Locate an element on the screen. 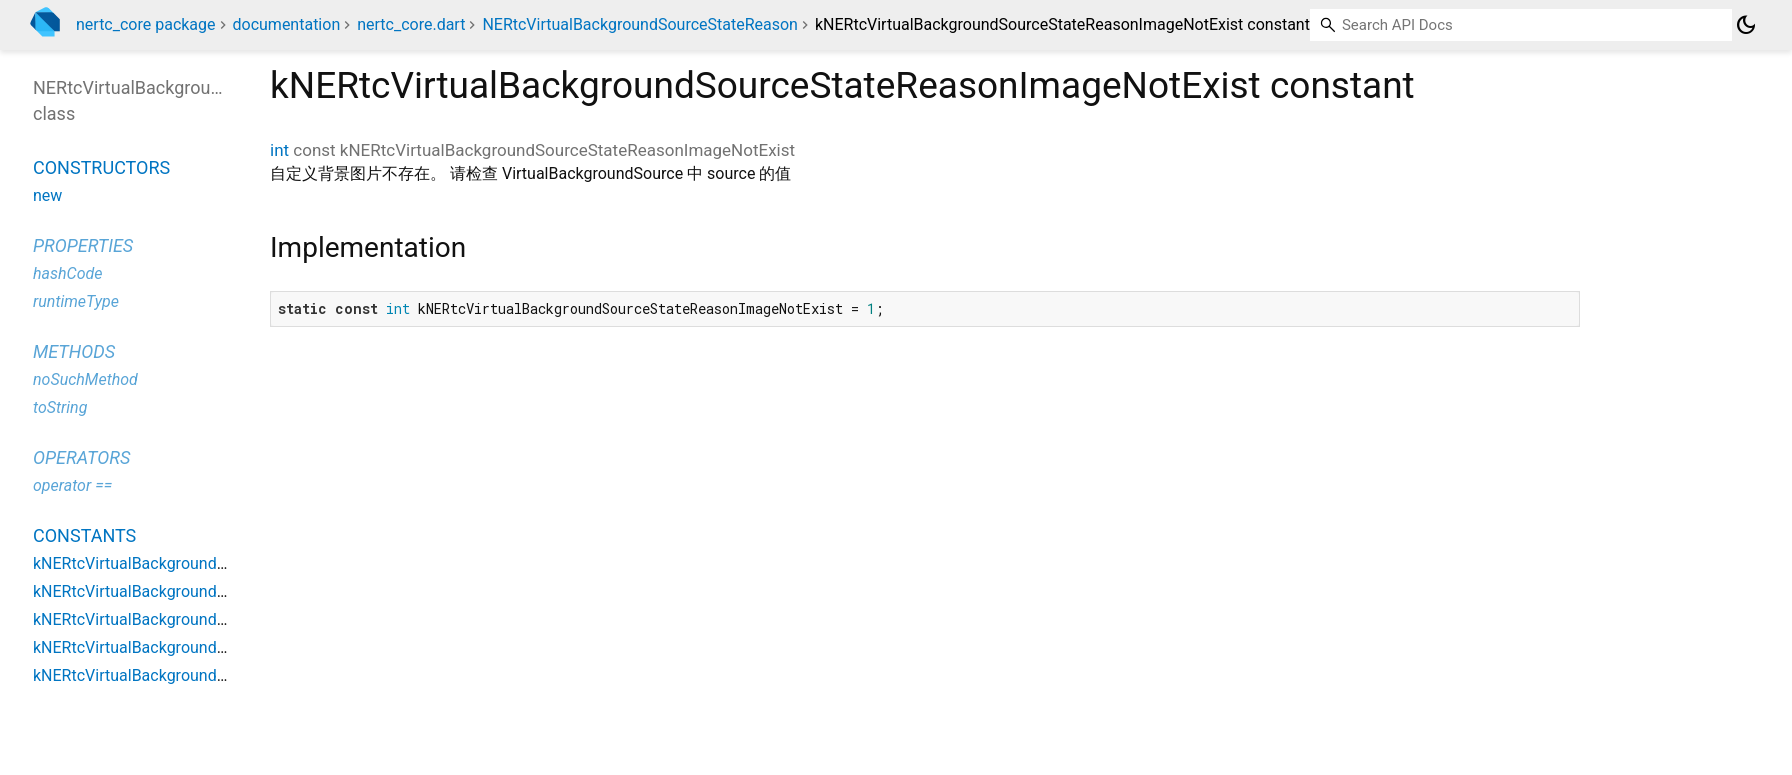 This screenshot has width=1792, height=775. toString is located at coordinates (60, 407).